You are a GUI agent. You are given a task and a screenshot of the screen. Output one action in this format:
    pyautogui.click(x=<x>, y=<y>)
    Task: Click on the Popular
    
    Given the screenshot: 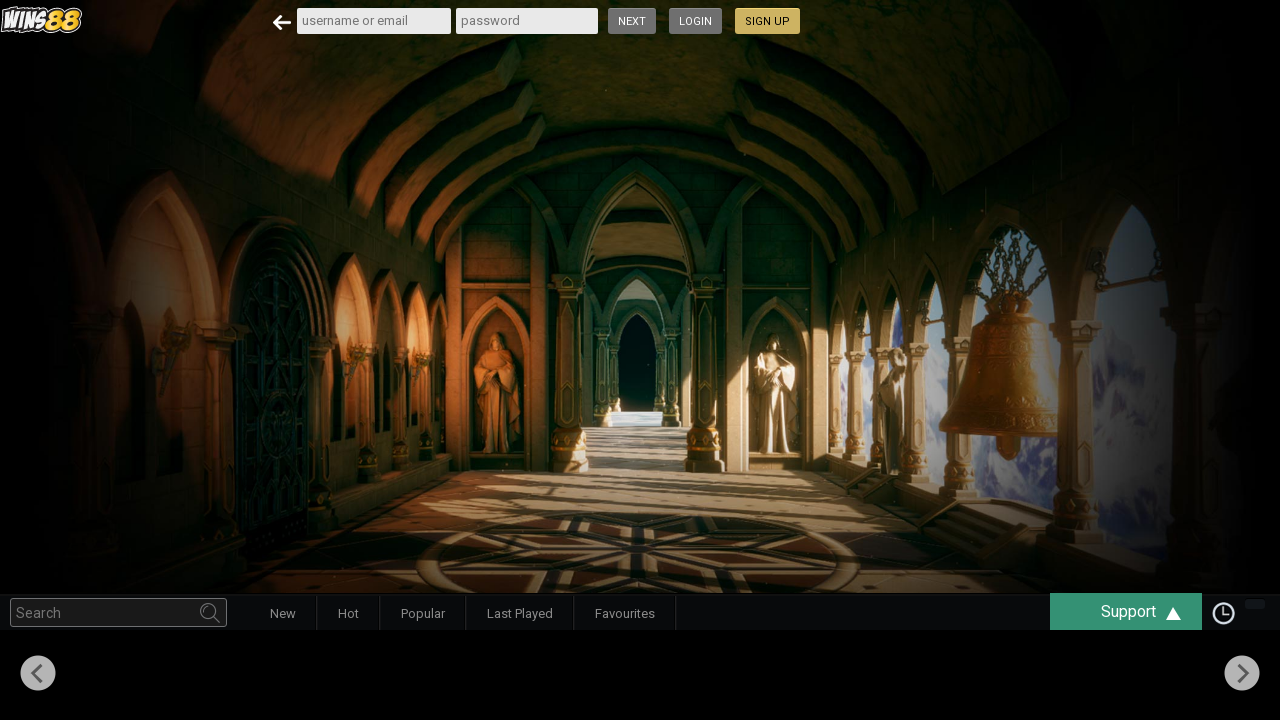 What is the action you would take?
    pyautogui.click(x=423, y=613)
    